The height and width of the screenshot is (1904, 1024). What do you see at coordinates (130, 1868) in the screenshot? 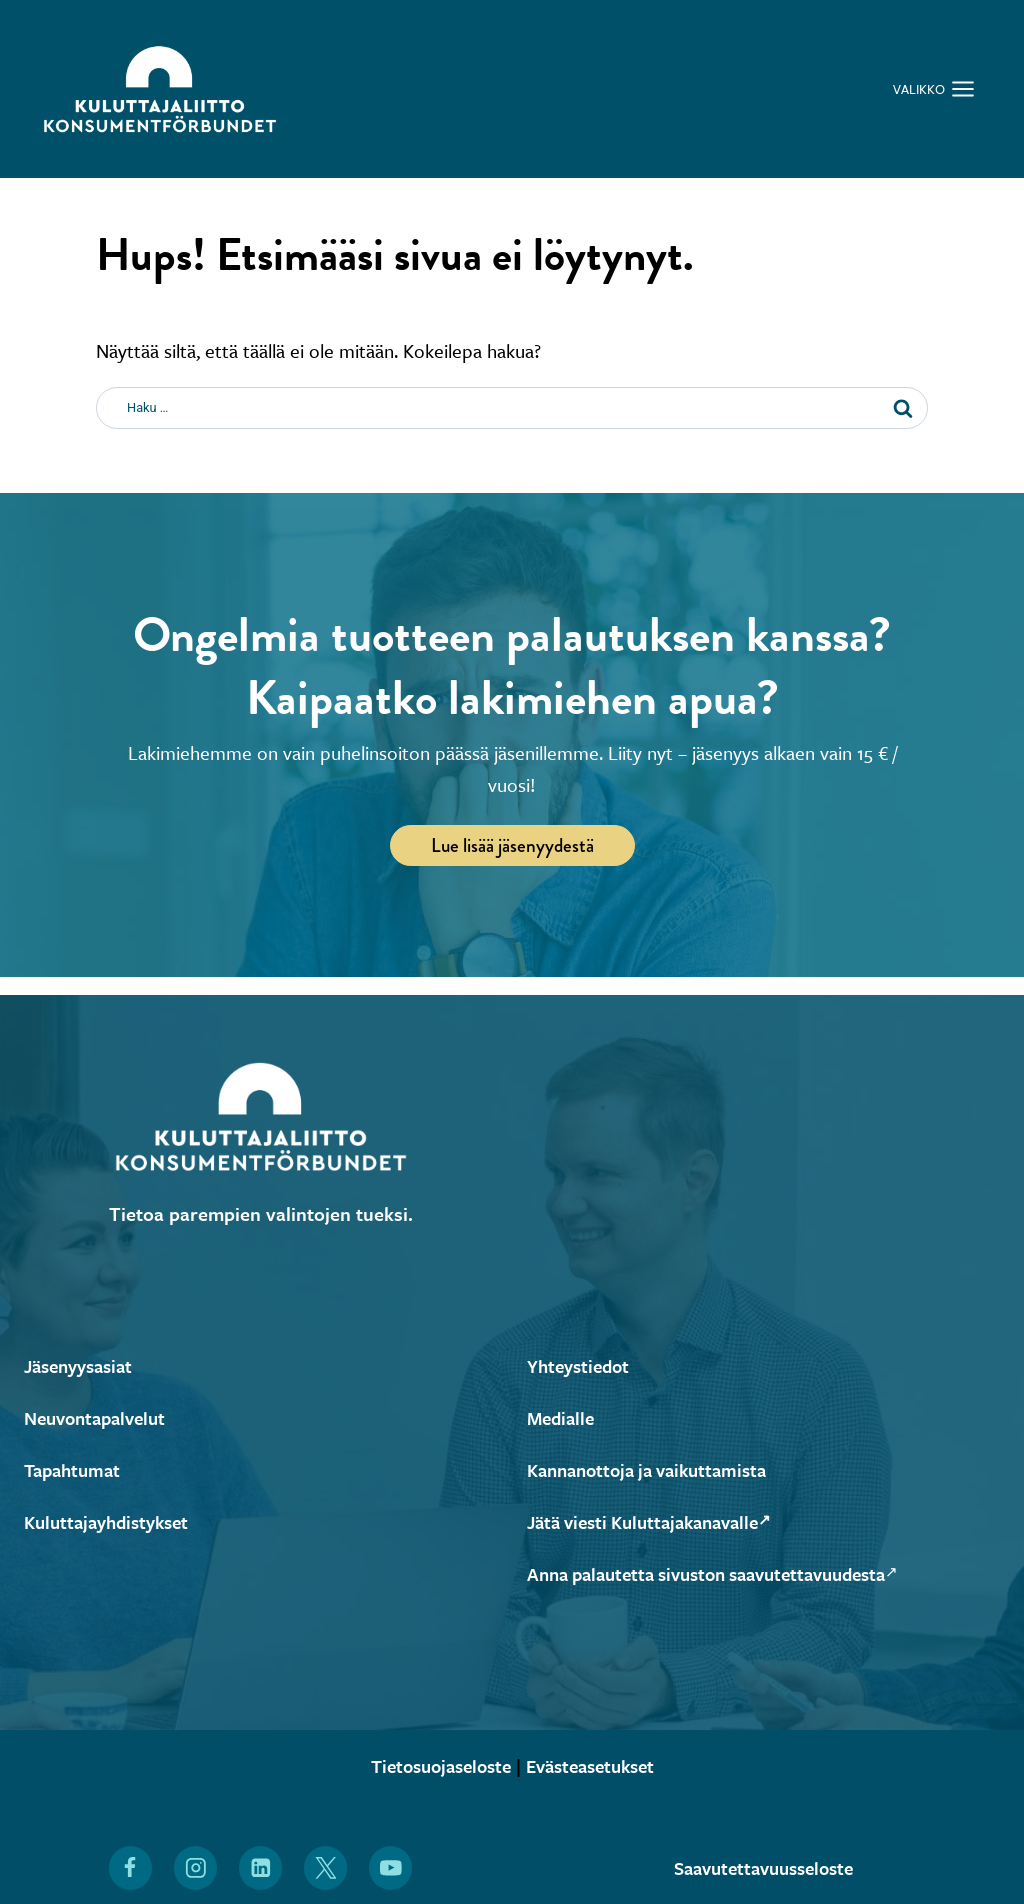
I see `[Löydät Kuluttajaliiton myös Facebookista (Avautuu uuteen ikkunaan)]` at bounding box center [130, 1868].